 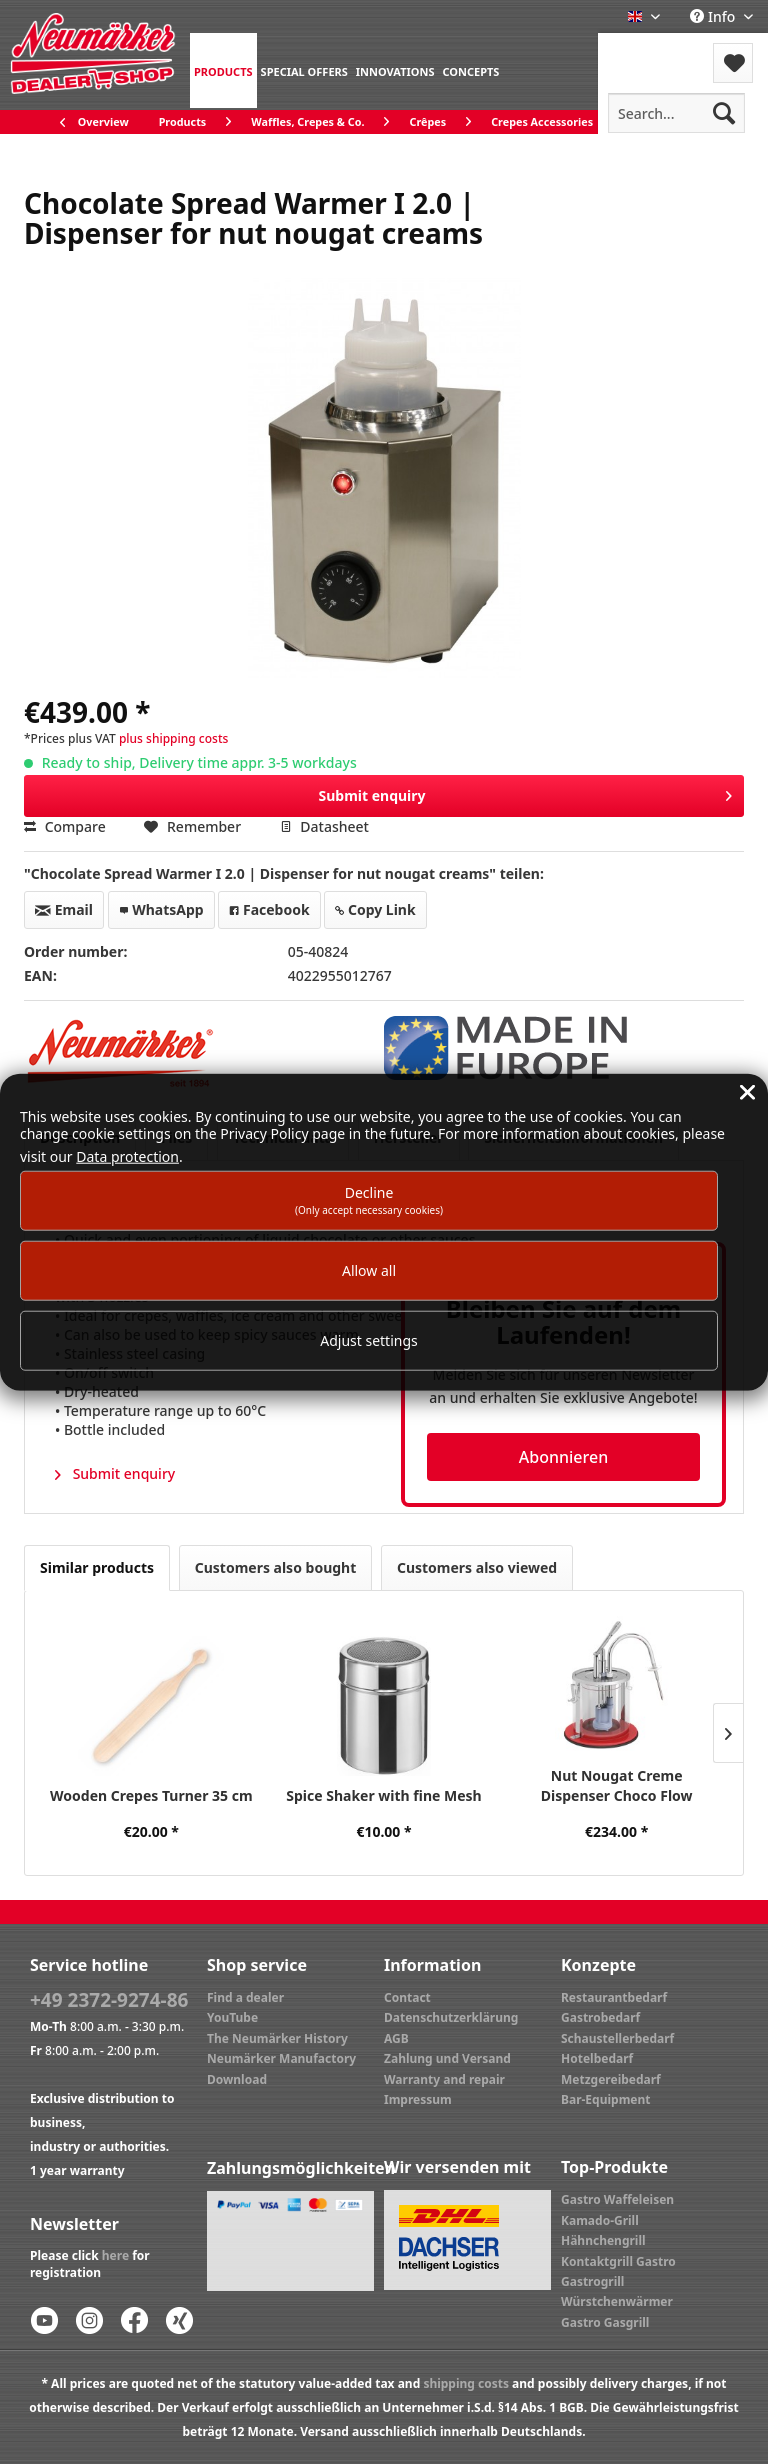 I want to click on Customers also viewed, so click(x=477, y=1567).